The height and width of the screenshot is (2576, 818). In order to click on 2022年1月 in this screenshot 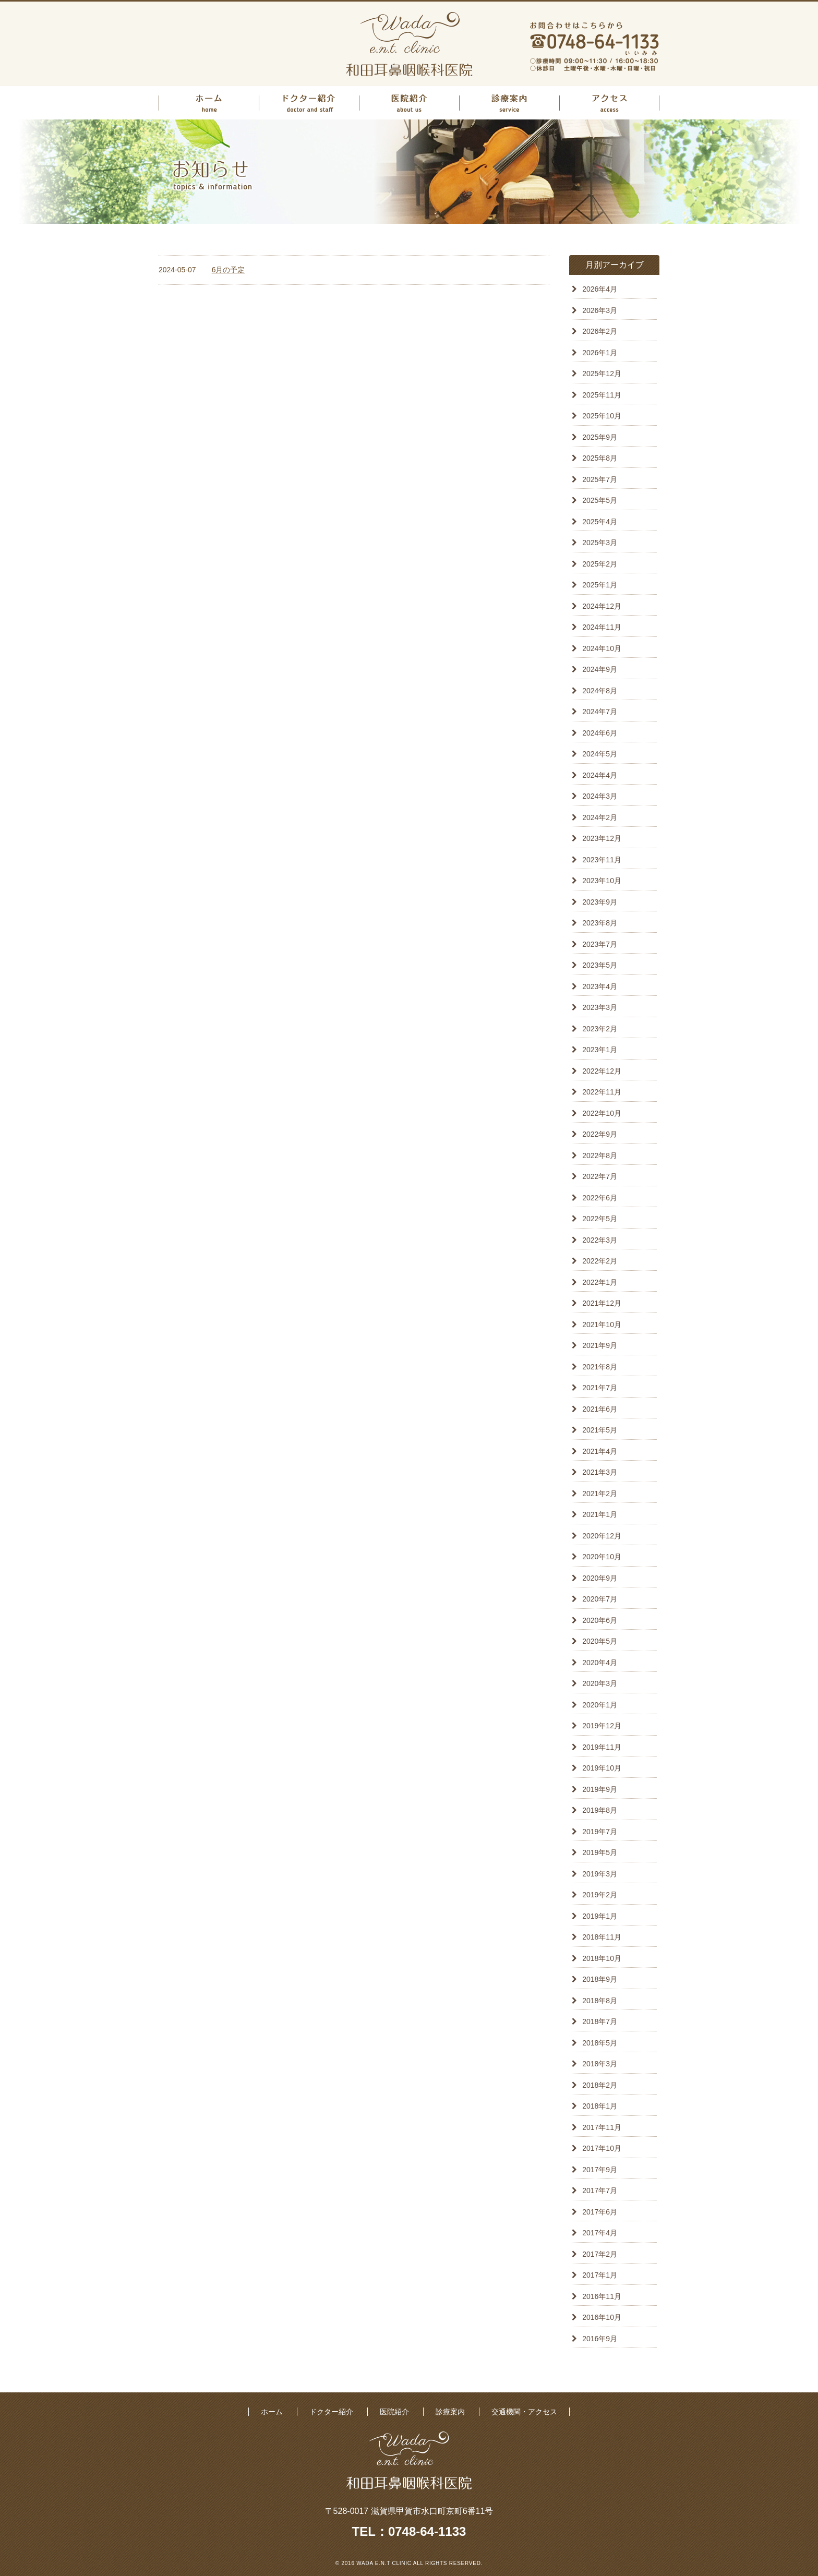, I will do `click(599, 1282)`.